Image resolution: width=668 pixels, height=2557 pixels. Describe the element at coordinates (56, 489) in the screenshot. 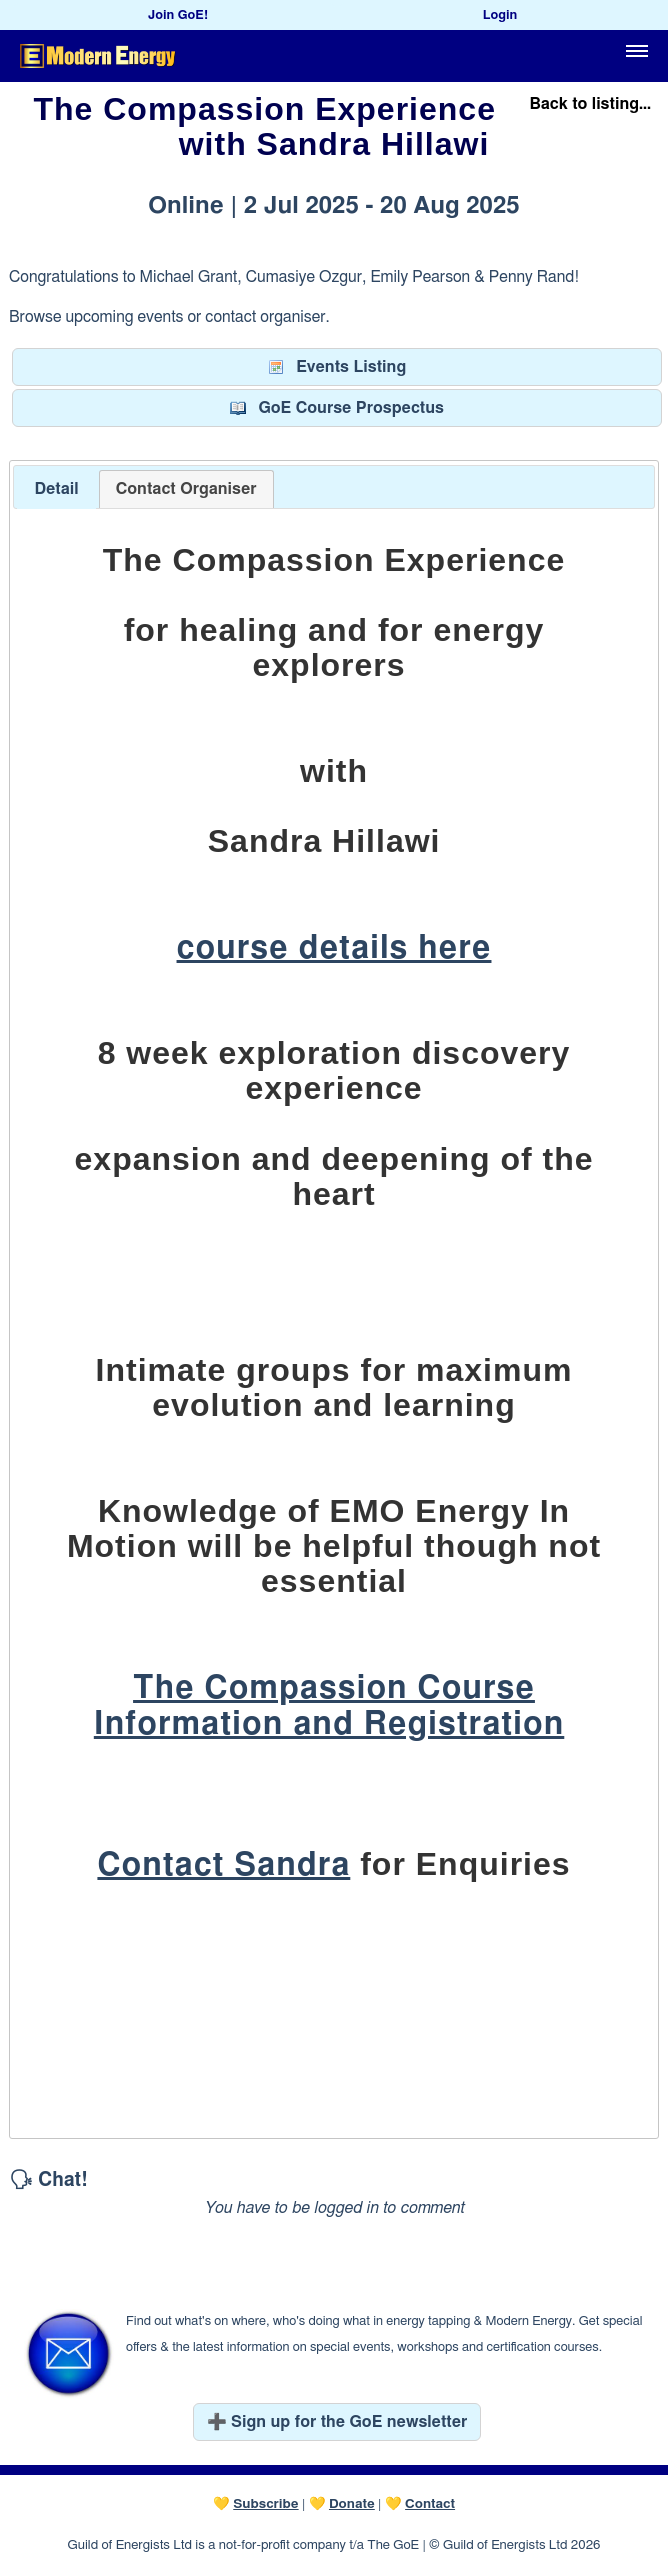

I see `[tab]` at that location.